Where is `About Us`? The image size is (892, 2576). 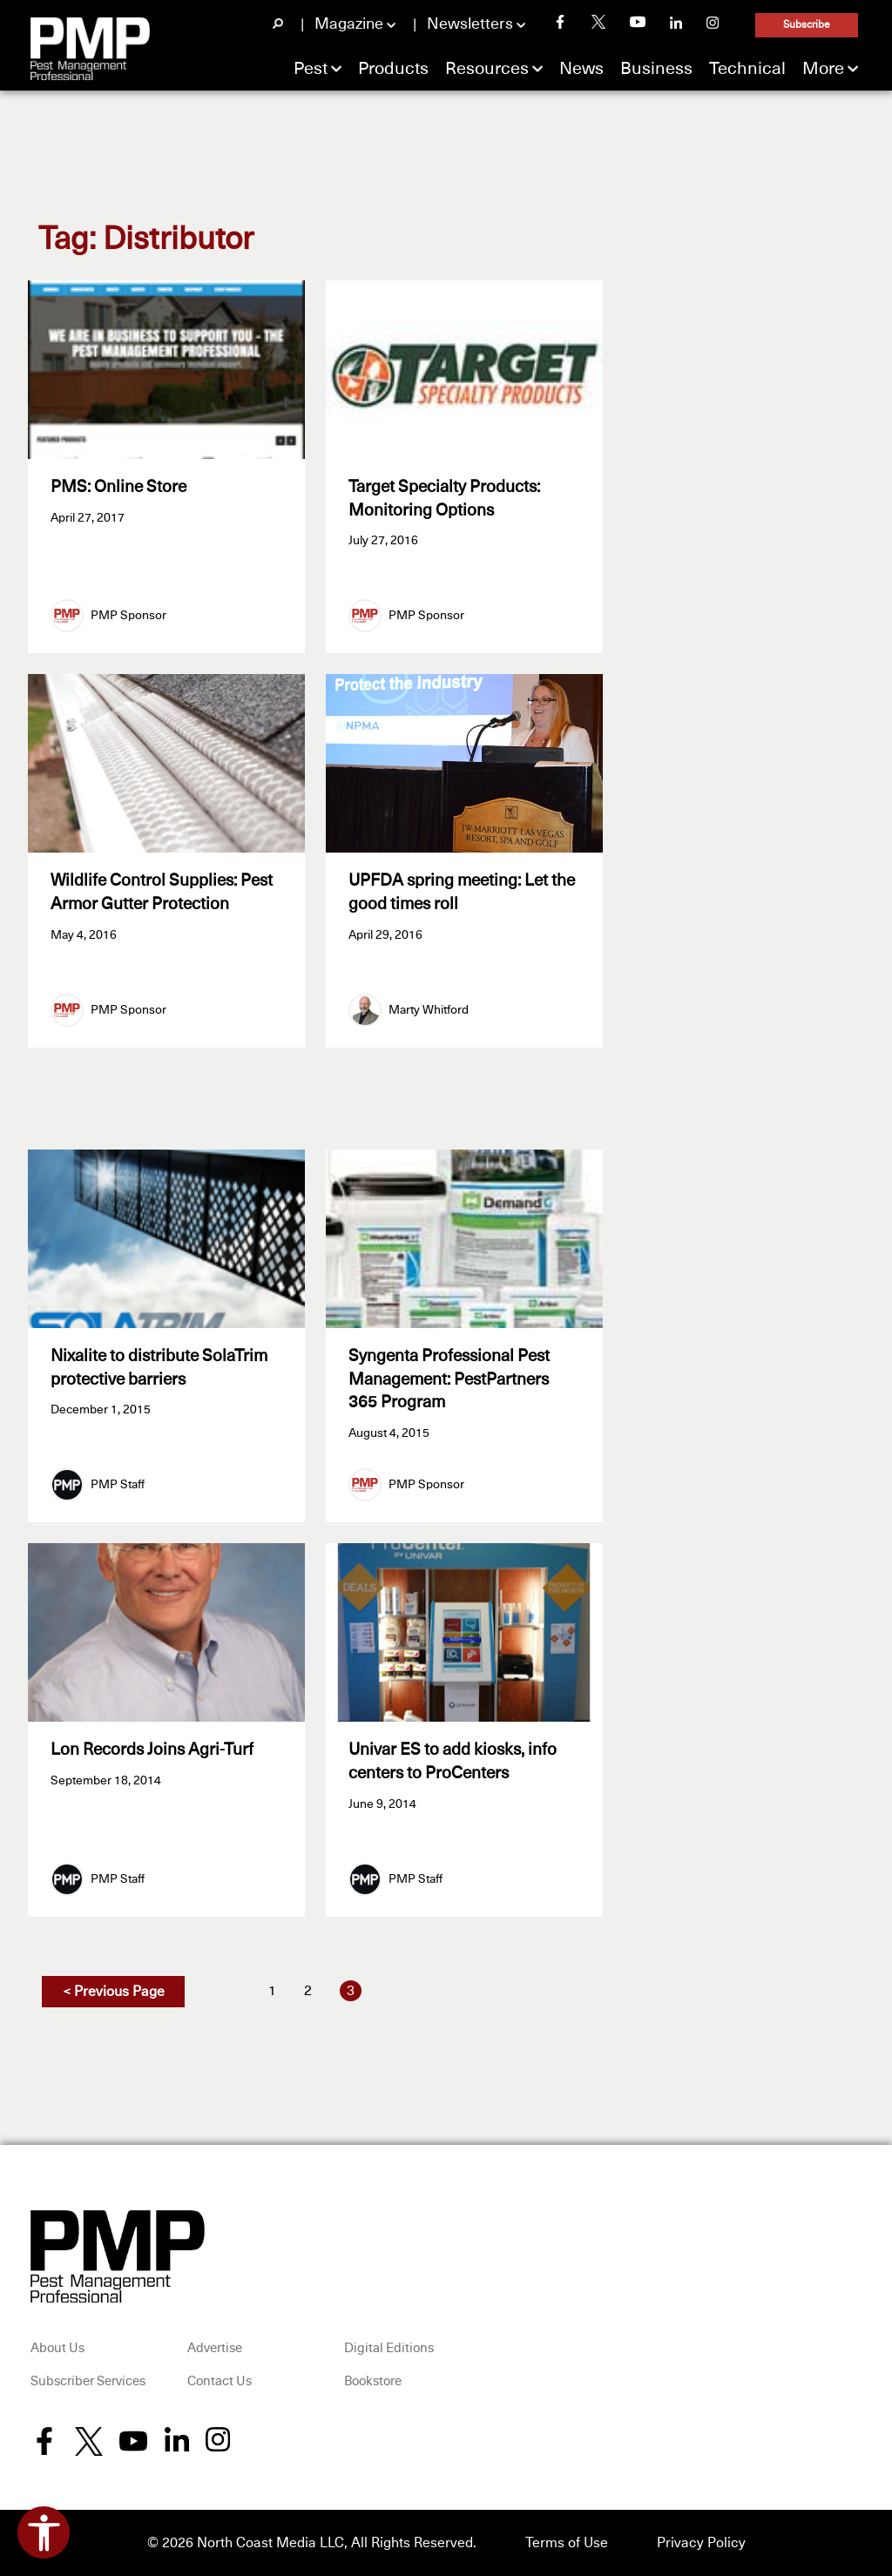
About Us is located at coordinates (57, 2348).